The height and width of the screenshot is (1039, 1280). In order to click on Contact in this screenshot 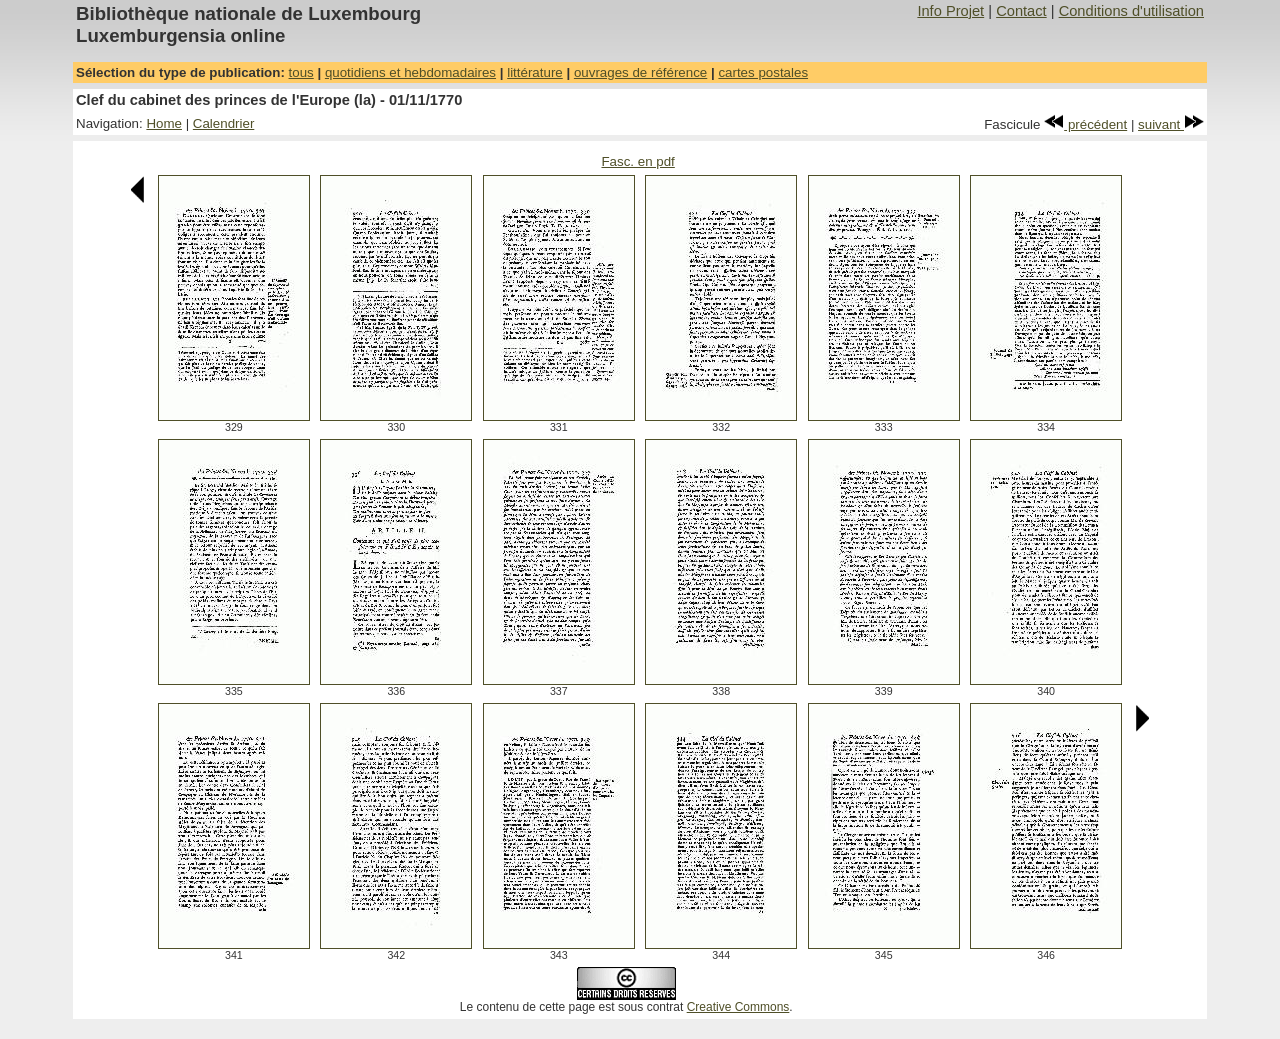, I will do `click(1021, 11)`.